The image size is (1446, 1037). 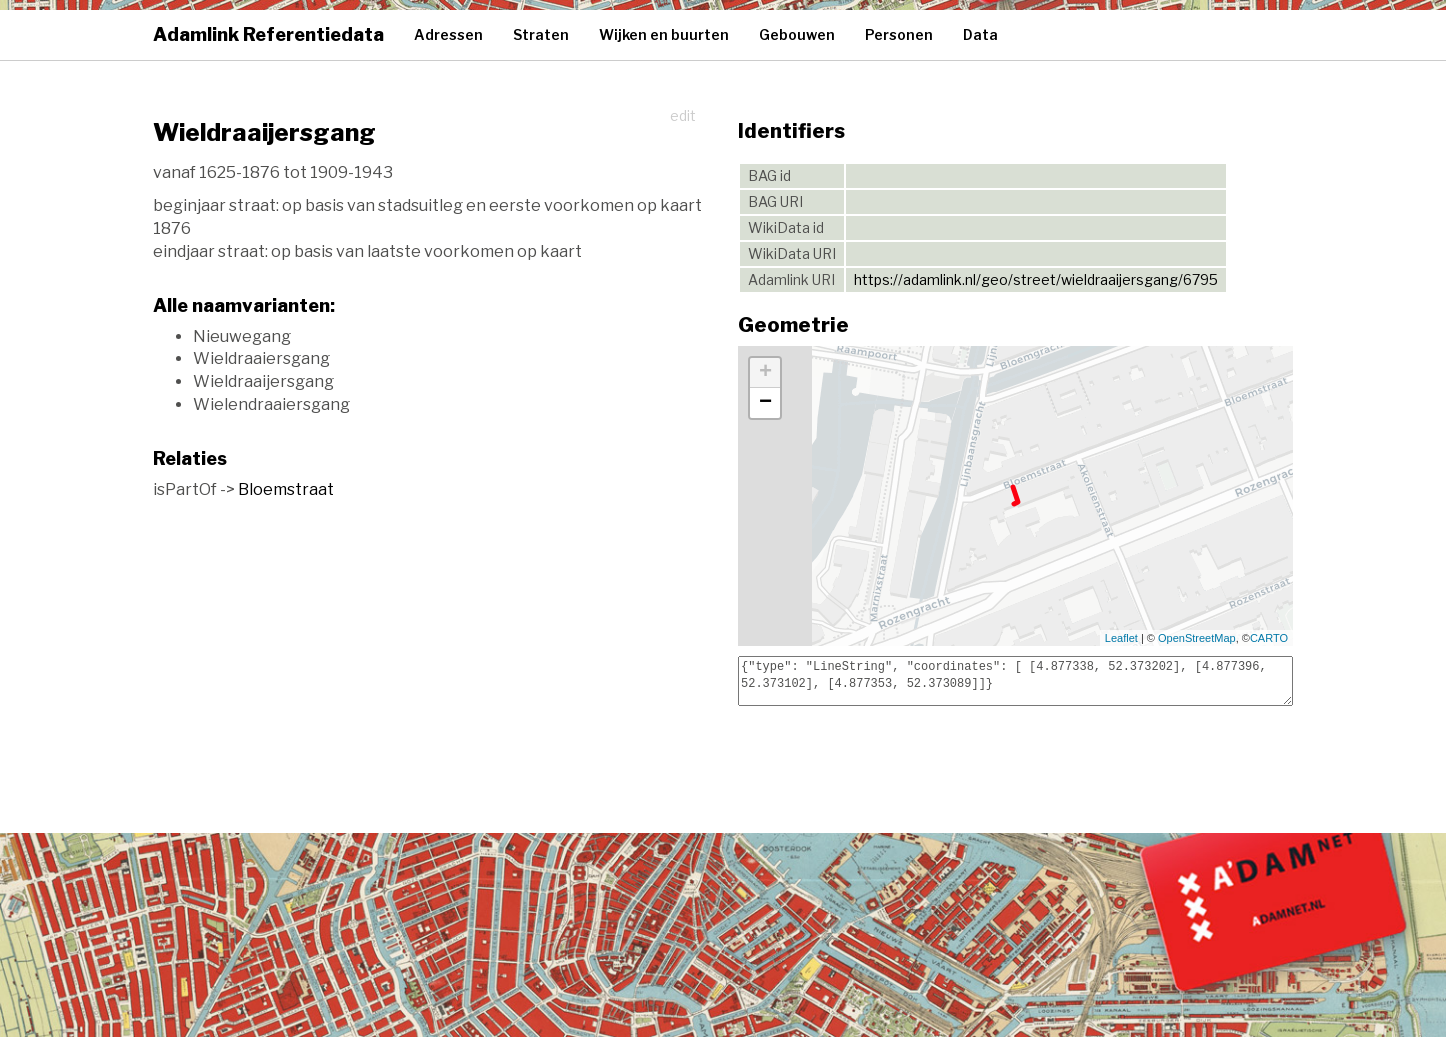 I want to click on Bloemstraat, so click(x=286, y=489).